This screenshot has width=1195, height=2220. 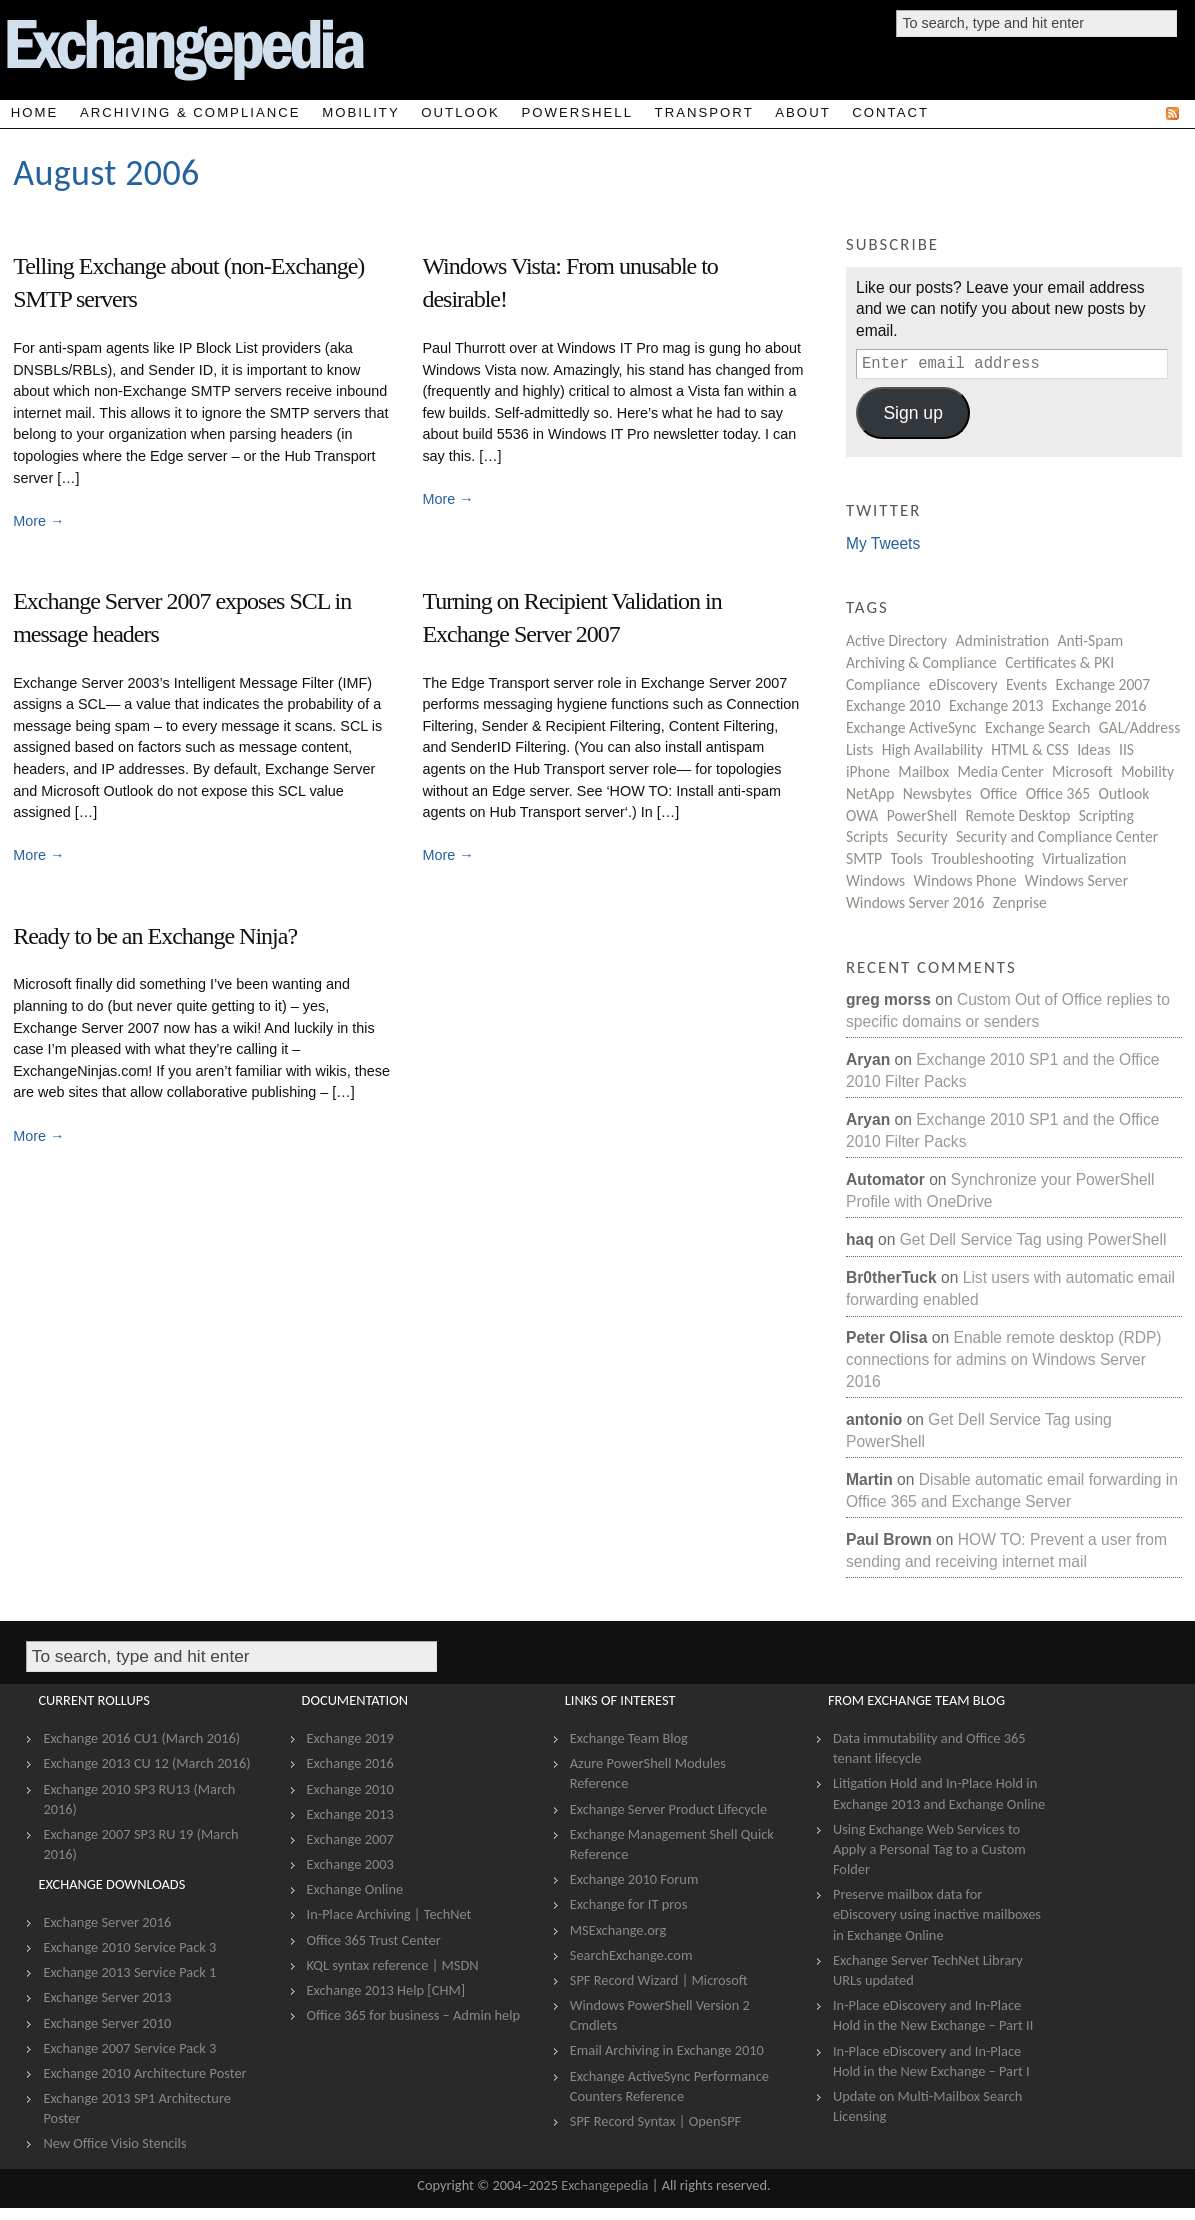 I want to click on Mobility [Mobility (67 items)], so click(x=1147, y=771).